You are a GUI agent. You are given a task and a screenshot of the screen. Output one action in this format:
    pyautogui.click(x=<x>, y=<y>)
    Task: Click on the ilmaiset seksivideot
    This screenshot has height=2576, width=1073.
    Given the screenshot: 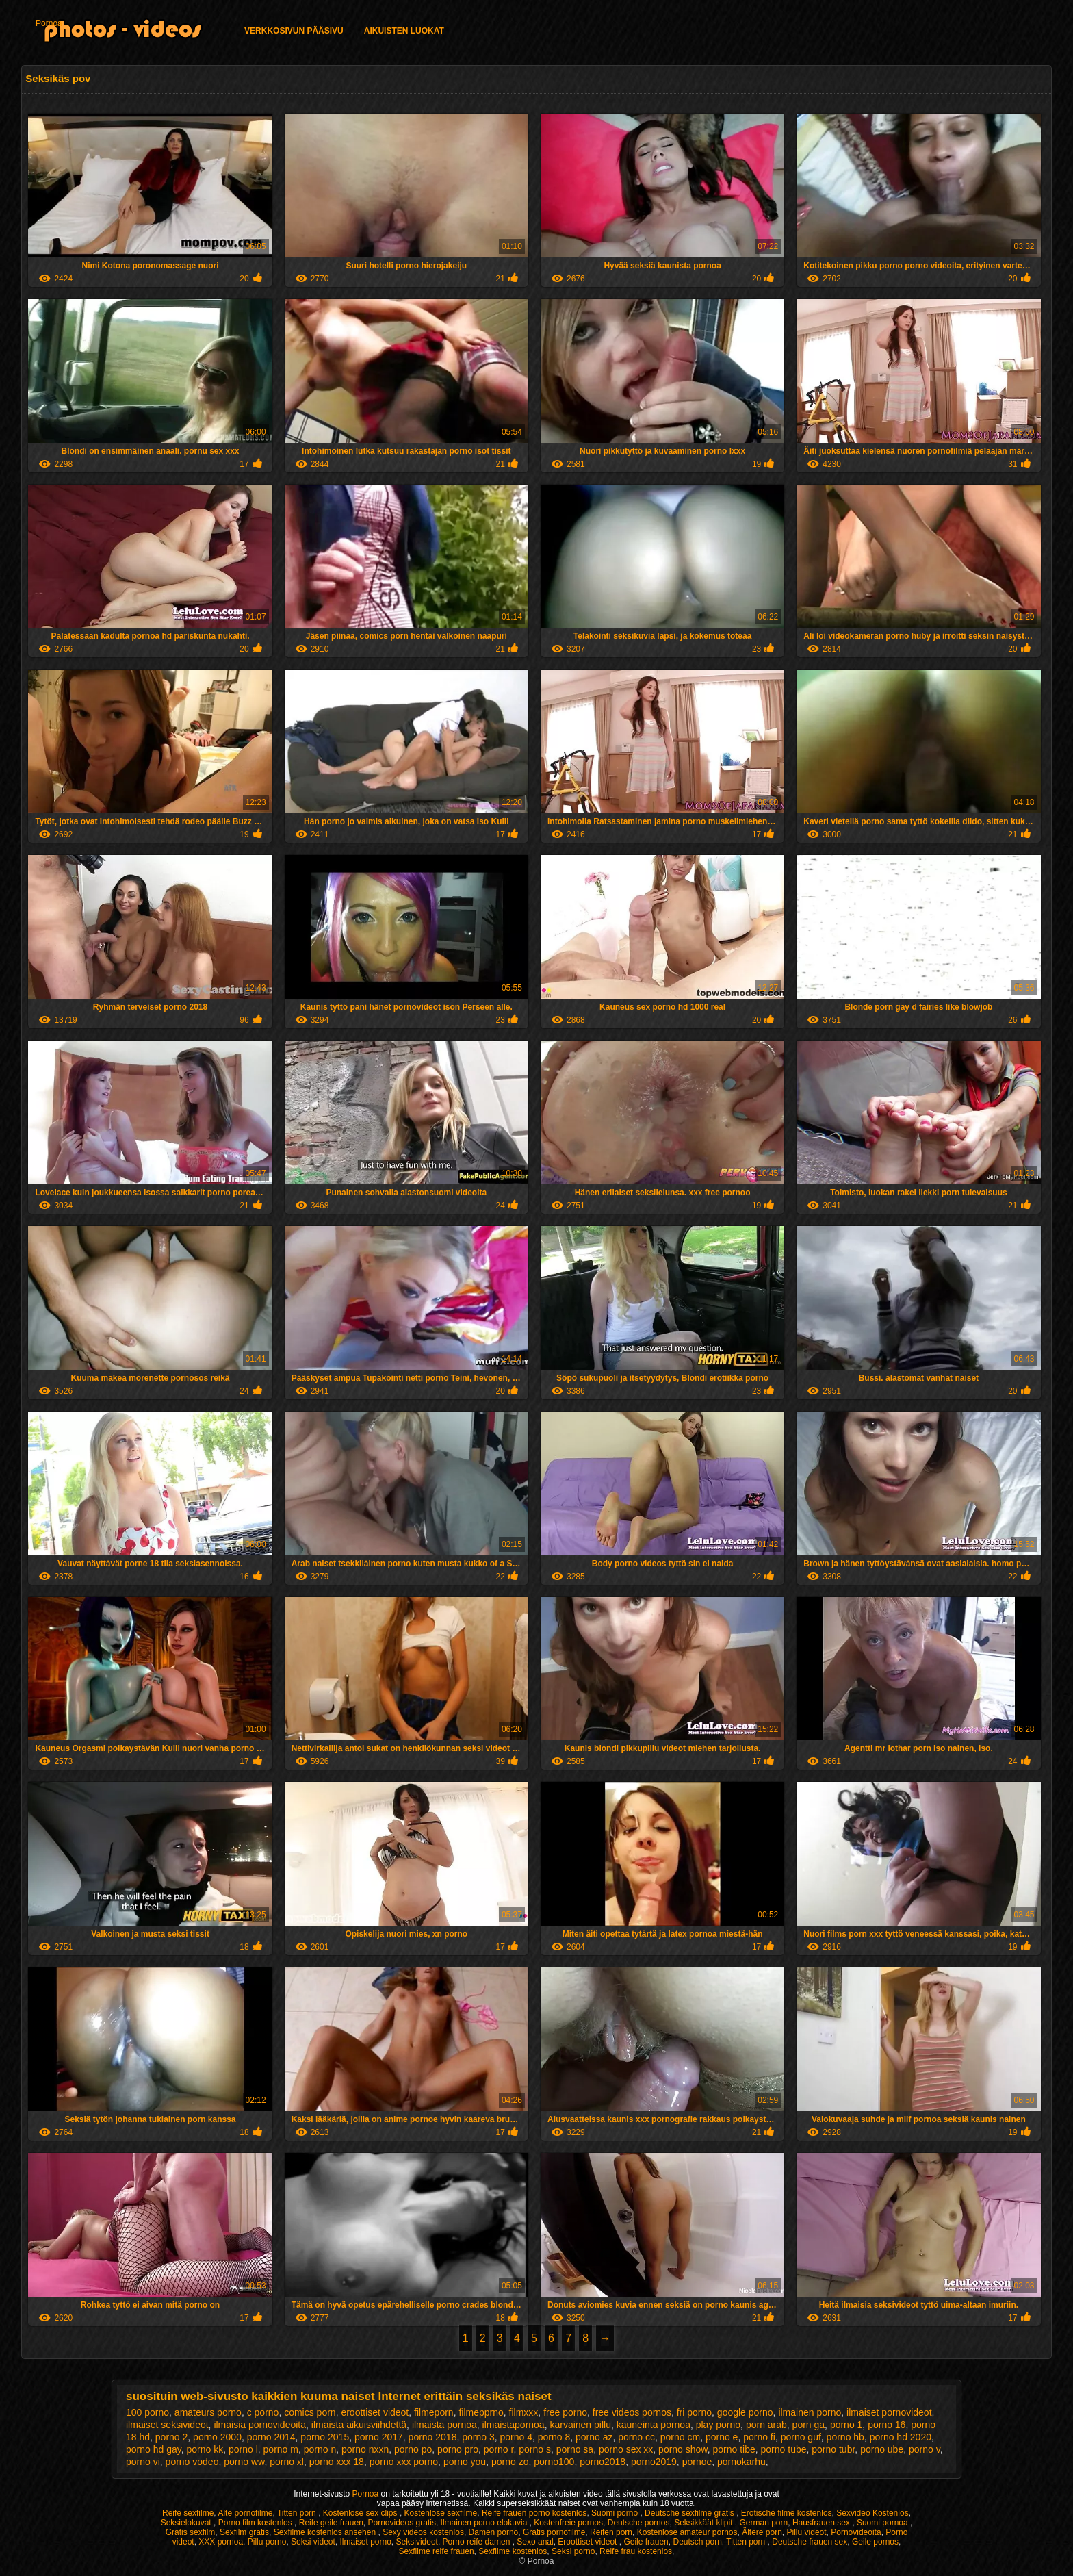 What is the action you would take?
    pyautogui.click(x=167, y=2424)
    